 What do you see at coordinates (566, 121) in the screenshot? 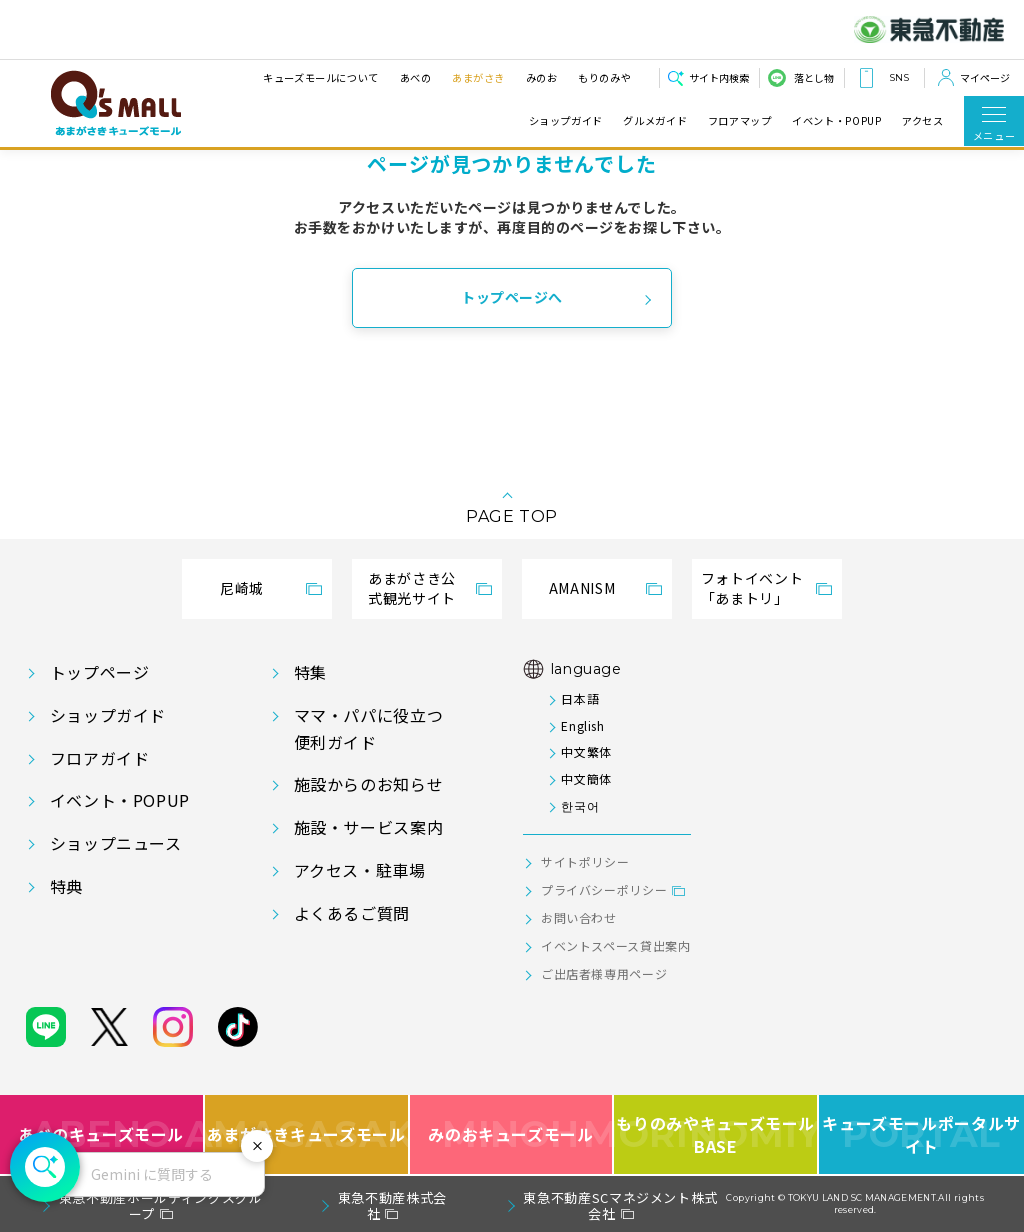
I see `ショップガイド` at bounding box center [566, 121].